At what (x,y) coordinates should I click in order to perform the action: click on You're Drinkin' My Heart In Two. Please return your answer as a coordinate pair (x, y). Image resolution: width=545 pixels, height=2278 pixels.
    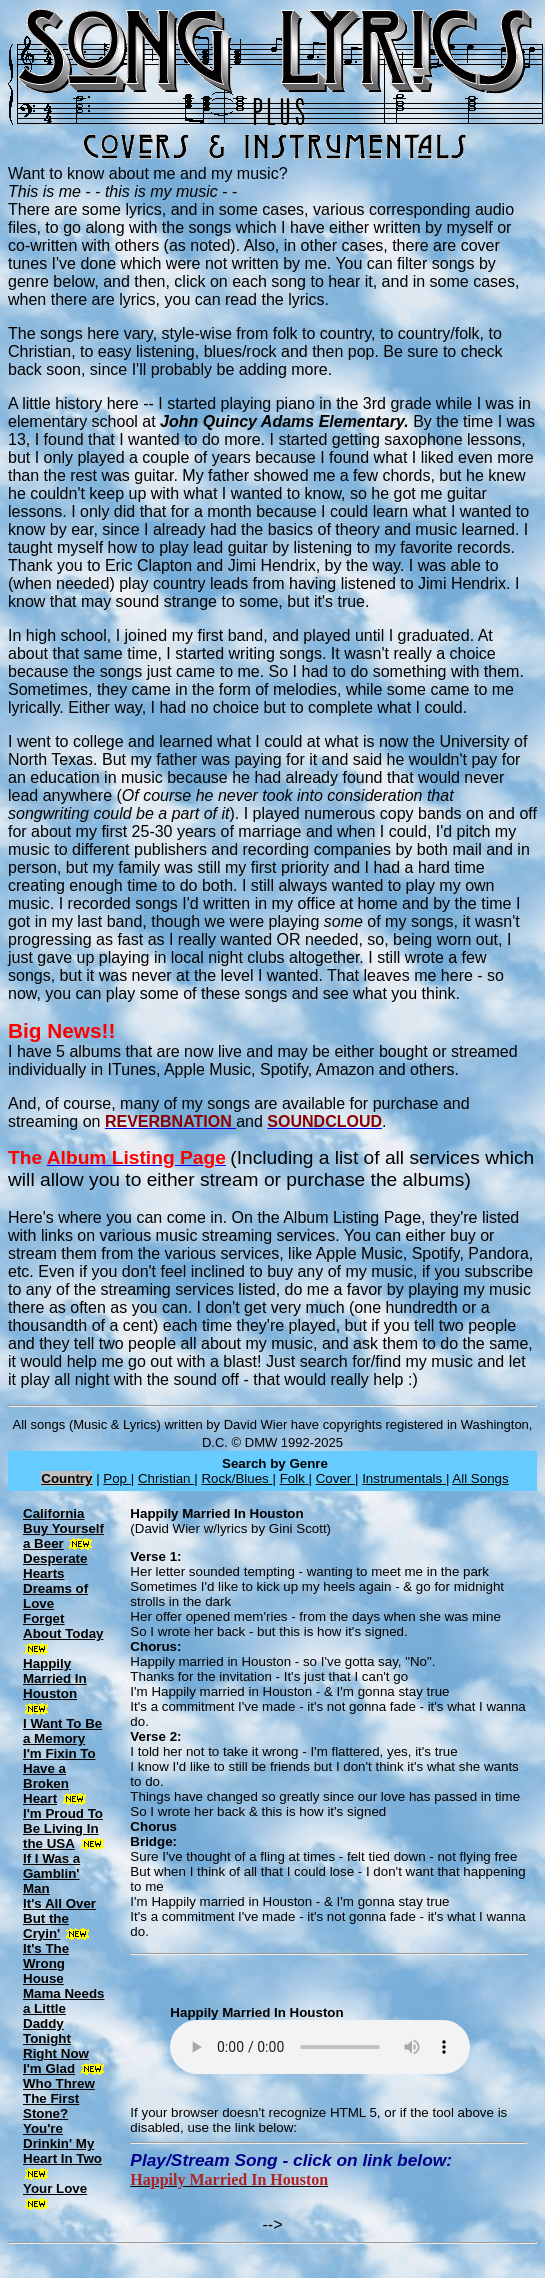
    Looking at the image, I should click on (62, 2143).